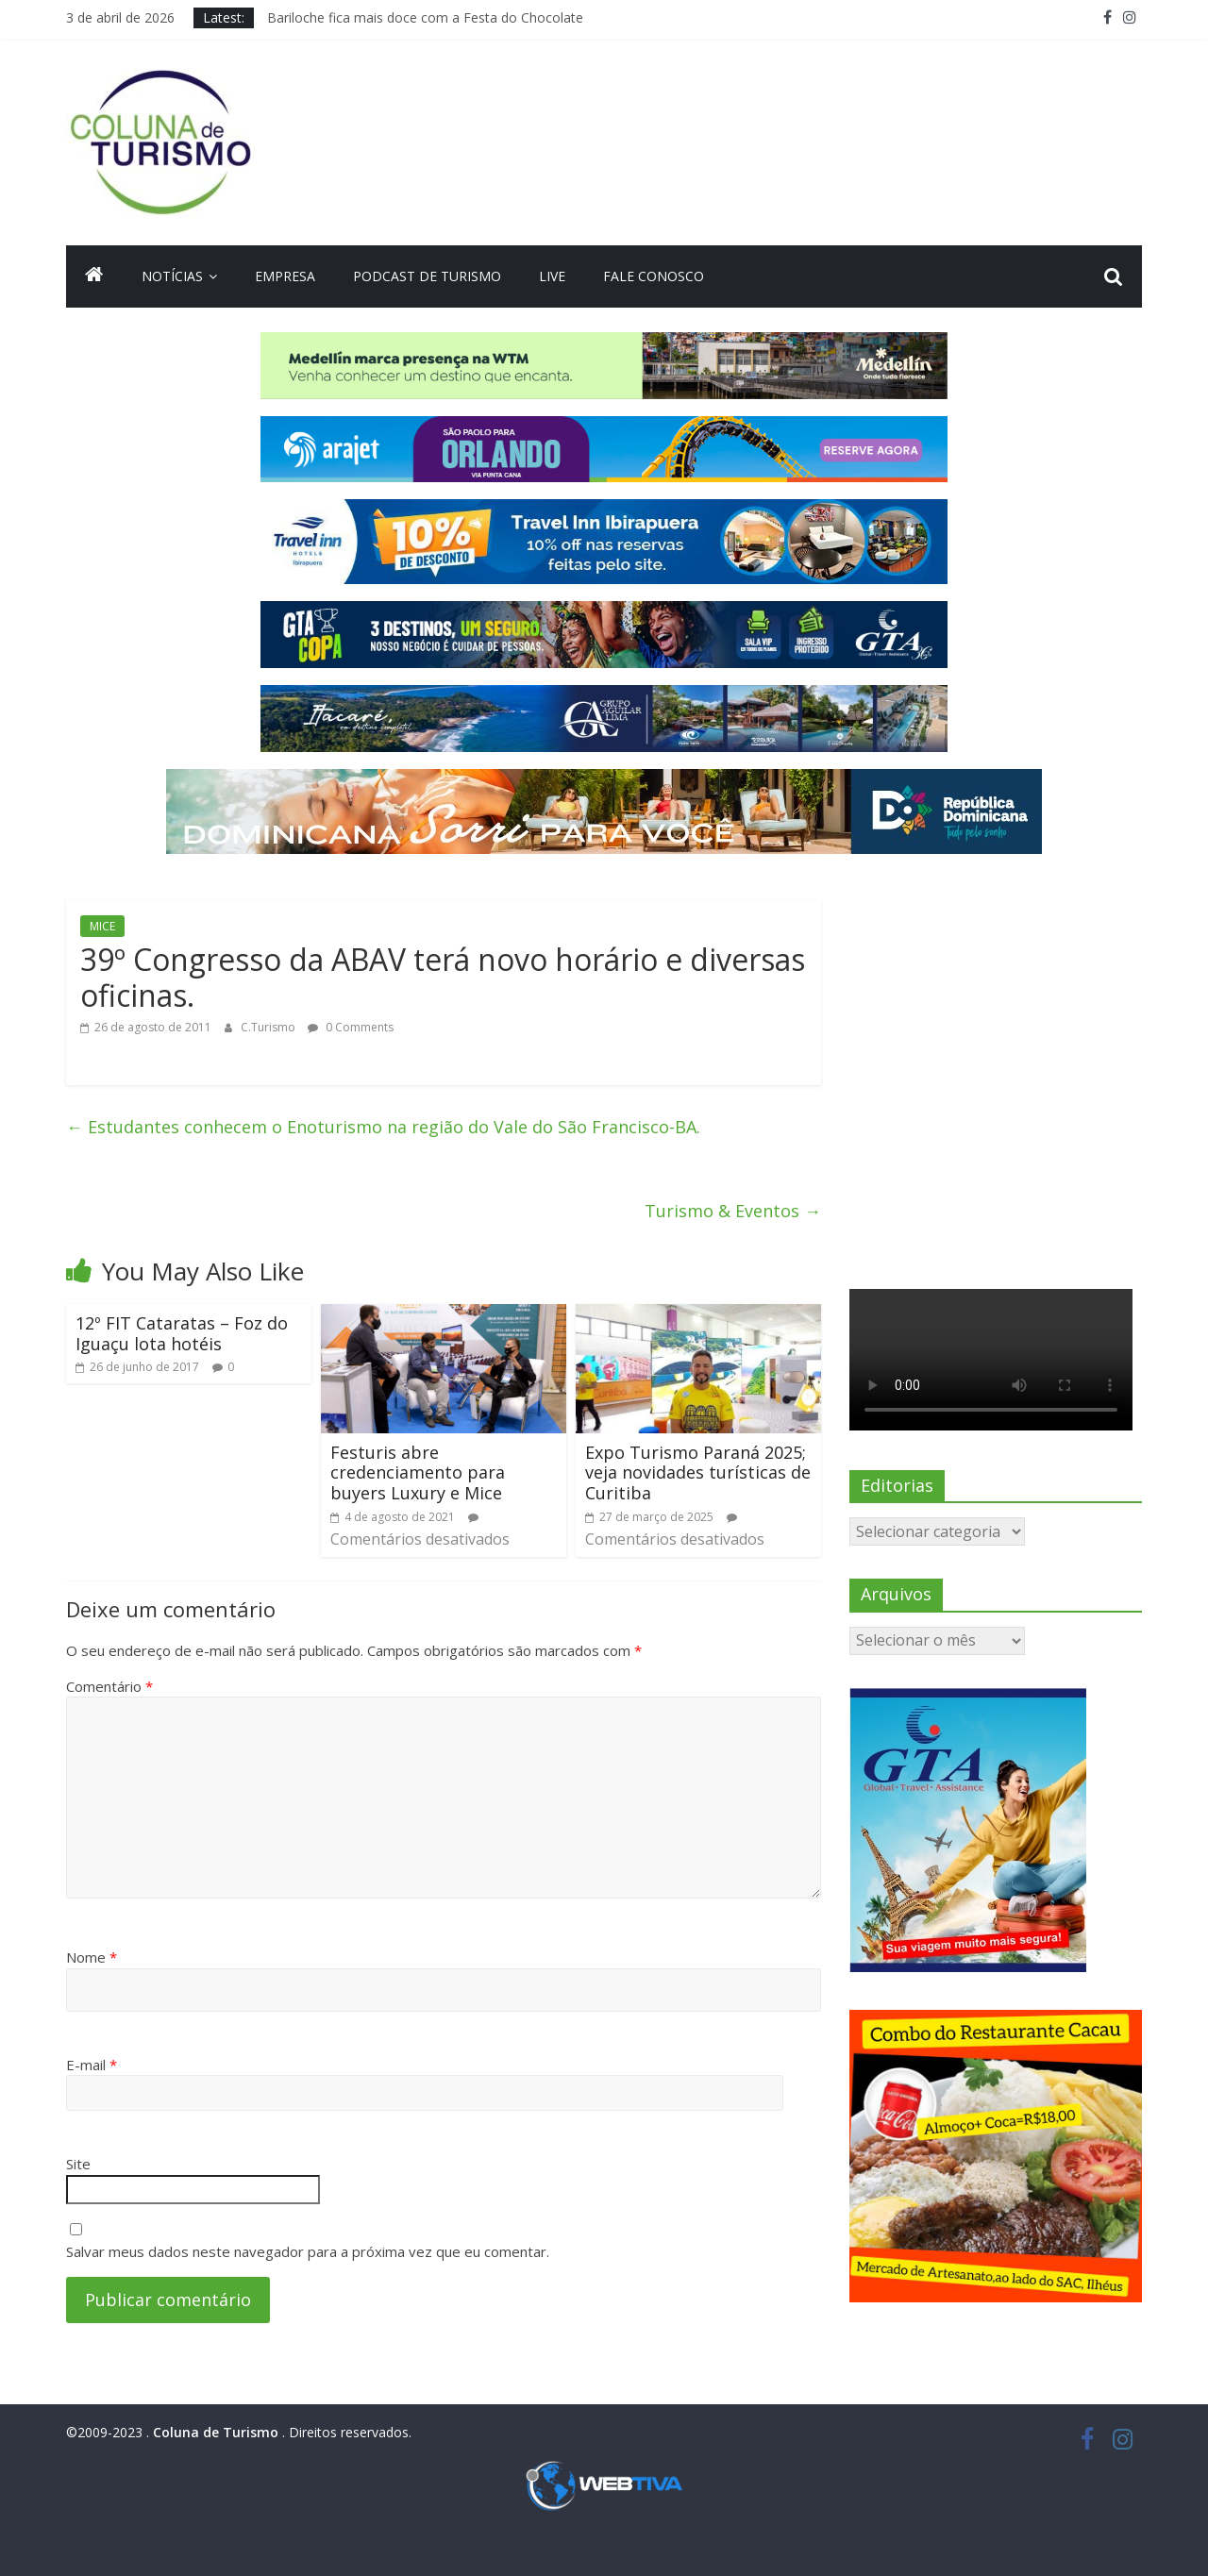 The image size is (1208, 2576). What do you see at coordinates (285, 276) in the screenshot?
I see `Empresa` at bounding box center [285, 276].